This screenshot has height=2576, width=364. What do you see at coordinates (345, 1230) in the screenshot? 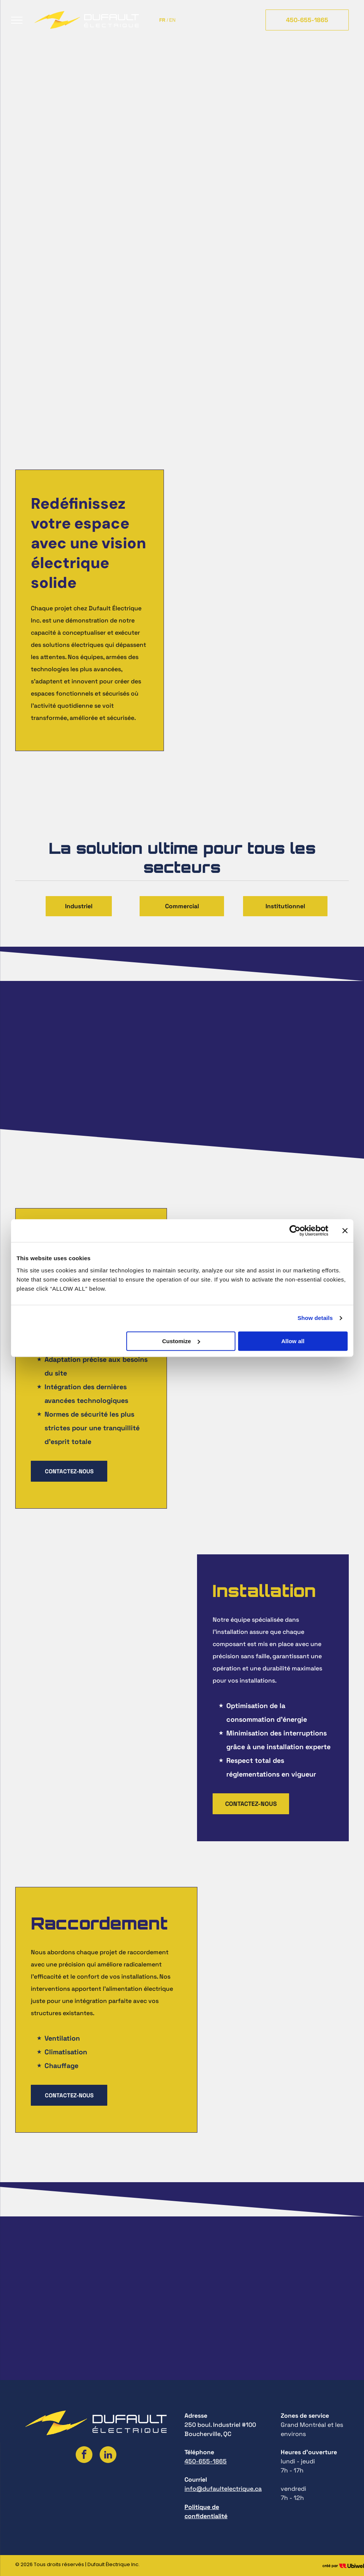
I see `[Close banner]` at bounding box center [345, 1230].